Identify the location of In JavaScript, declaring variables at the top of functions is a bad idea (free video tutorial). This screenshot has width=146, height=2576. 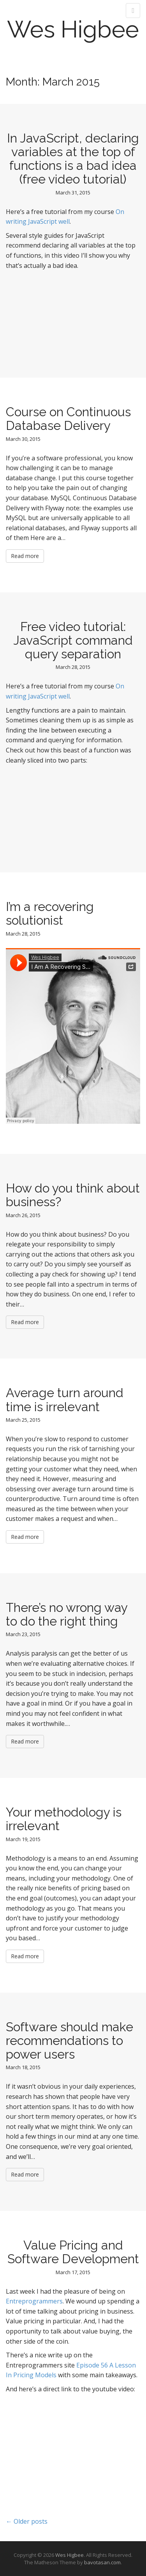
(73, 159).